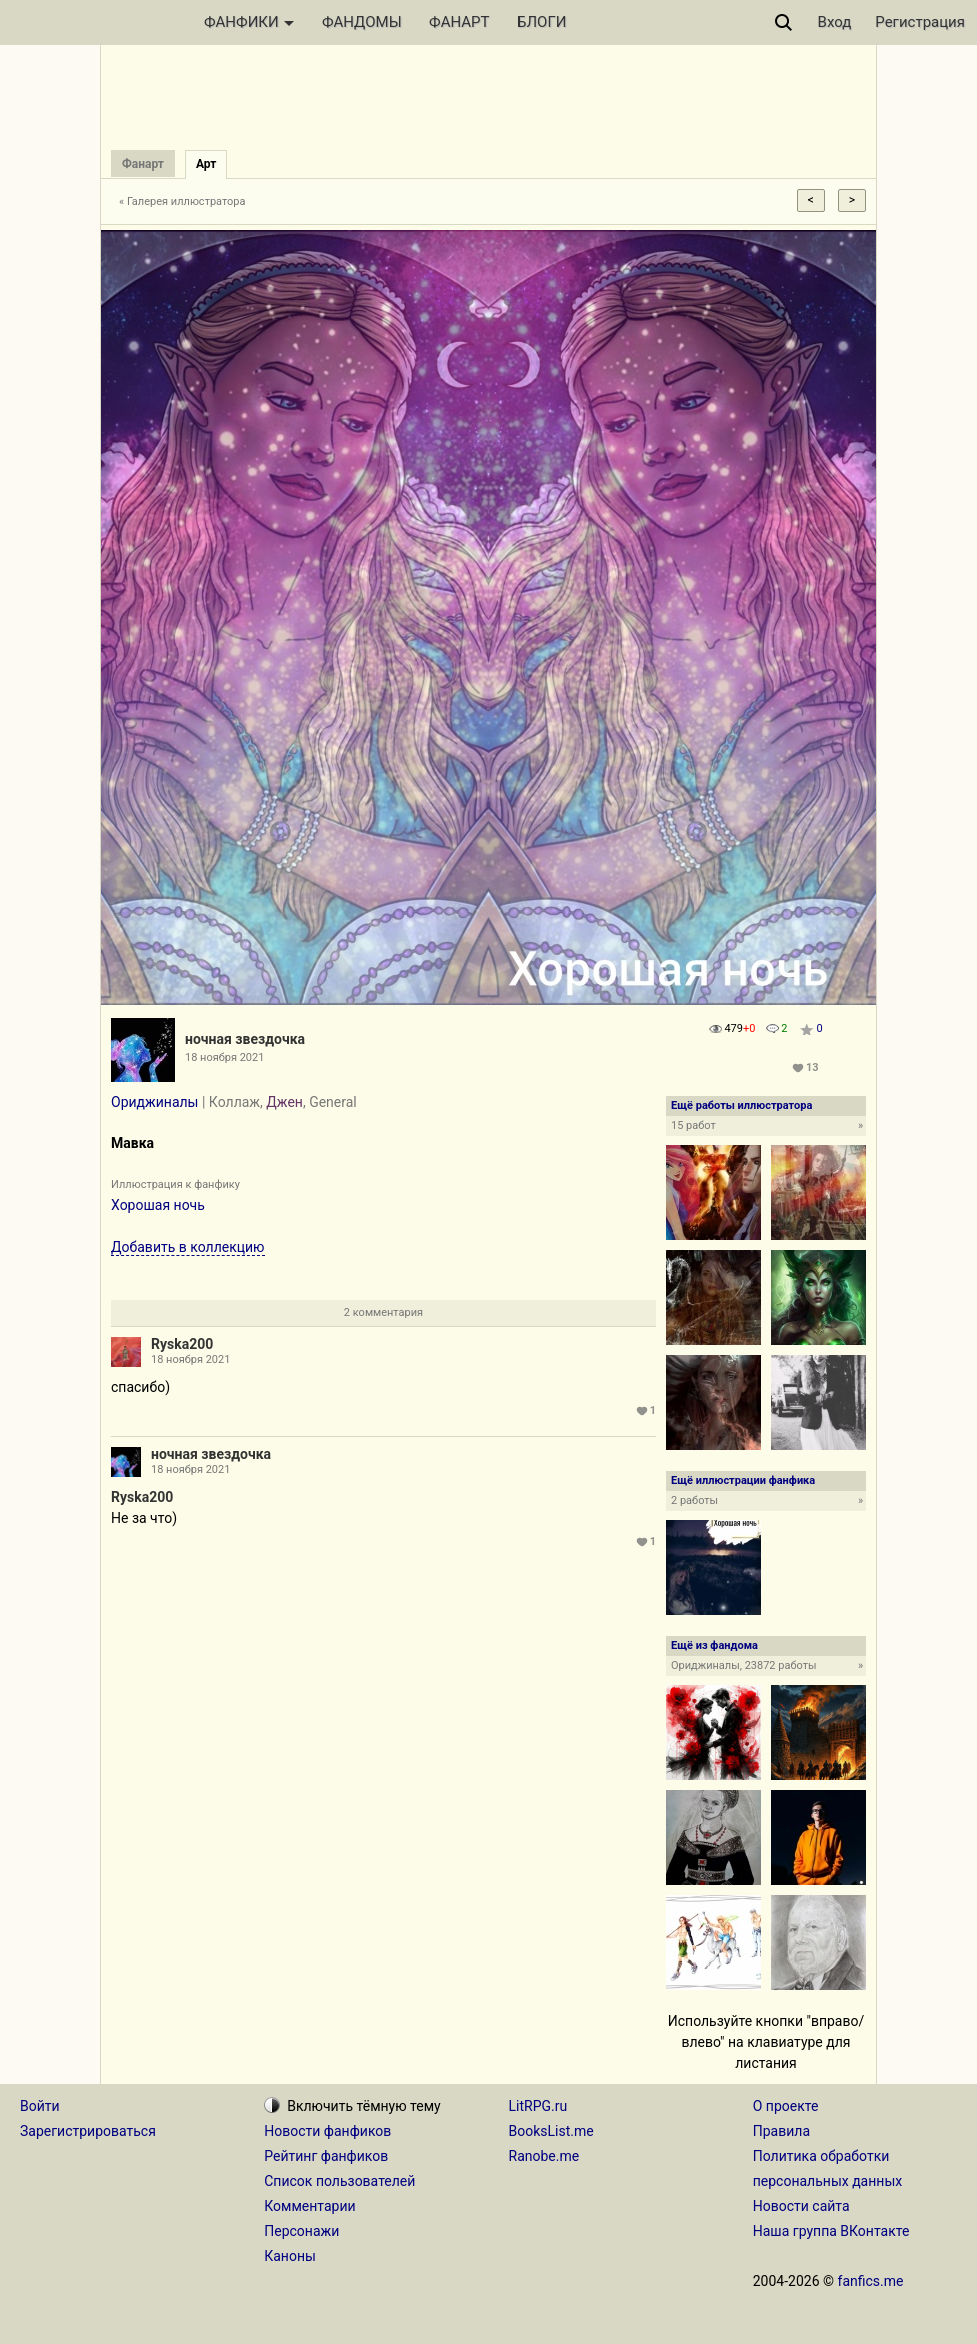  I want to click on Список пользователей, so click(339, 2181).